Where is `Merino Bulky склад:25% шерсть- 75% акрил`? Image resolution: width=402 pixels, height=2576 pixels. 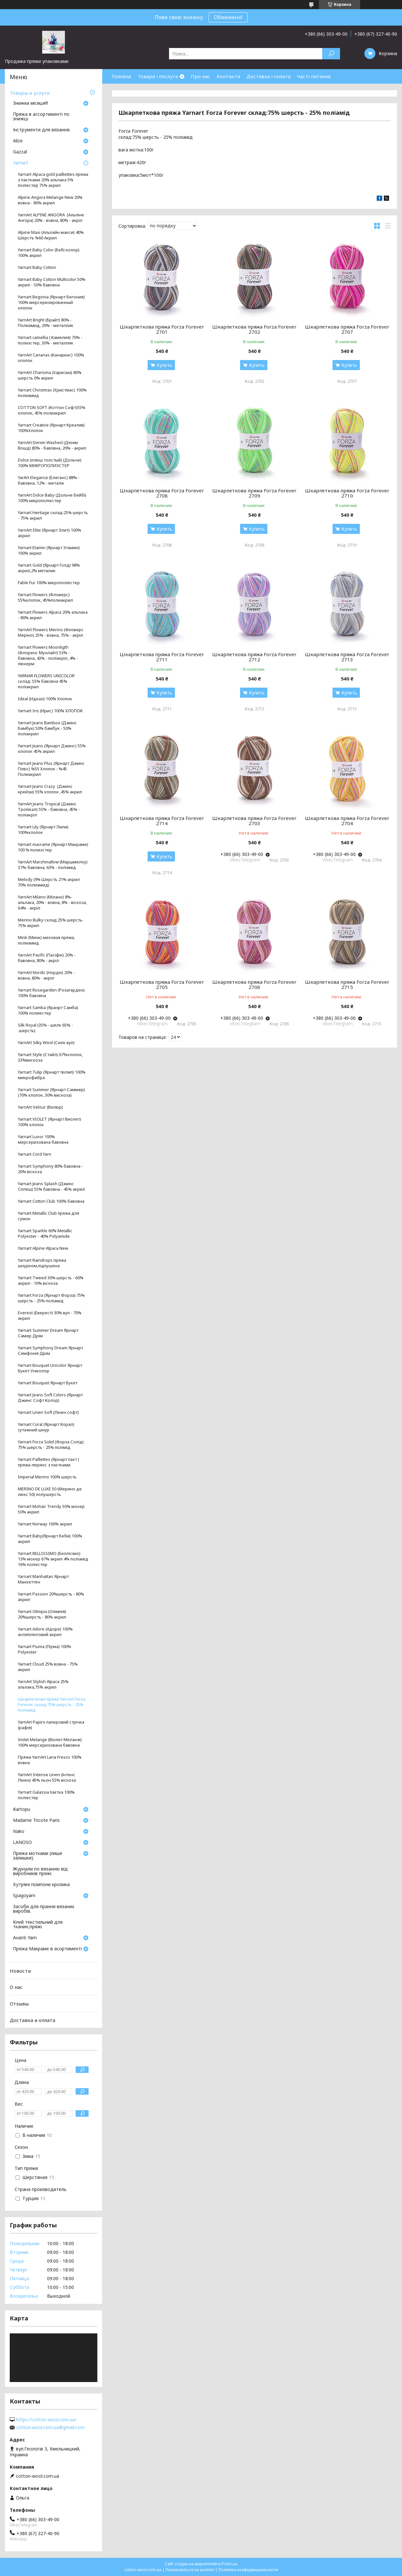 Merino Bulky склад:25% шерсть- 75% акрил is located at coordinates (51, 922).